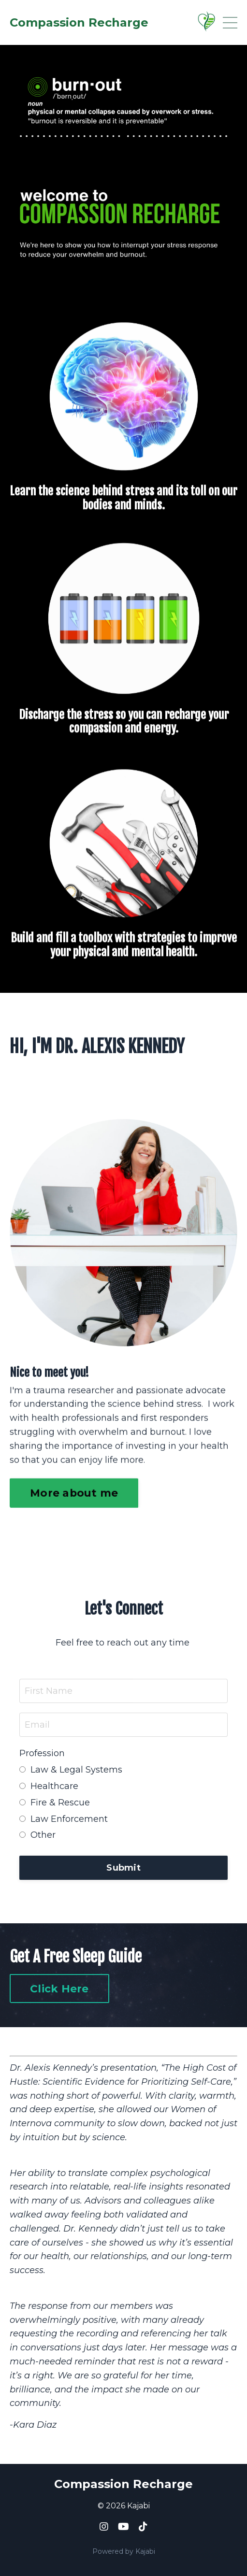 This screenshot has height=2576, width=247. What do you see at coordinates (42, 1753) in the screenshot?
I see `Profession` at bounding box center [42, 1753].